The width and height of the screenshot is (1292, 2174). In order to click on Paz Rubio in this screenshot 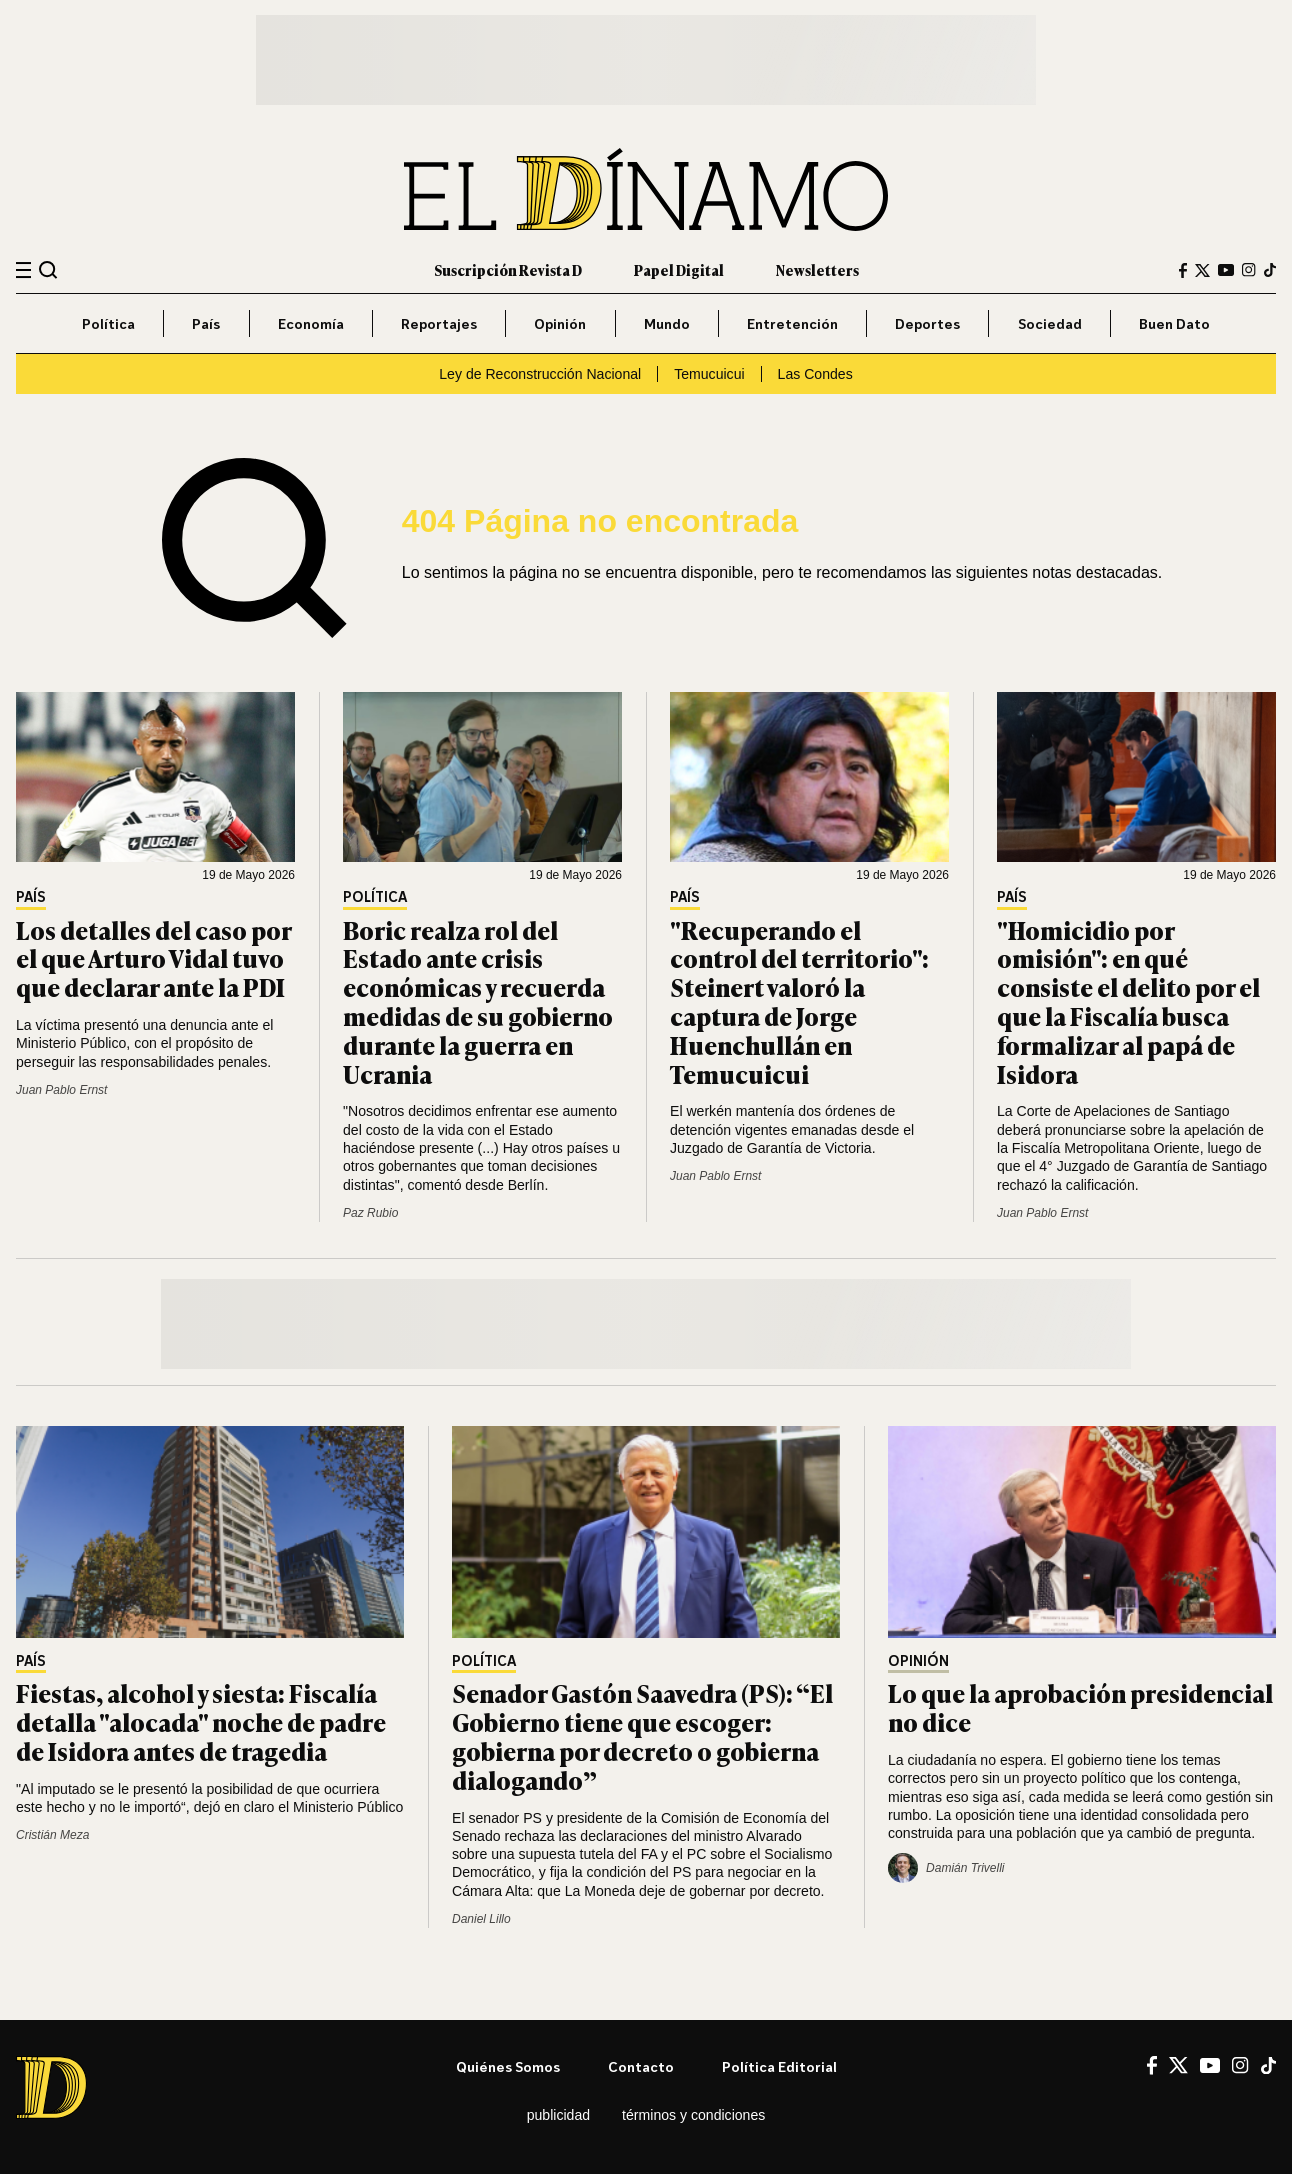, I will do `click(370, 1213)`.